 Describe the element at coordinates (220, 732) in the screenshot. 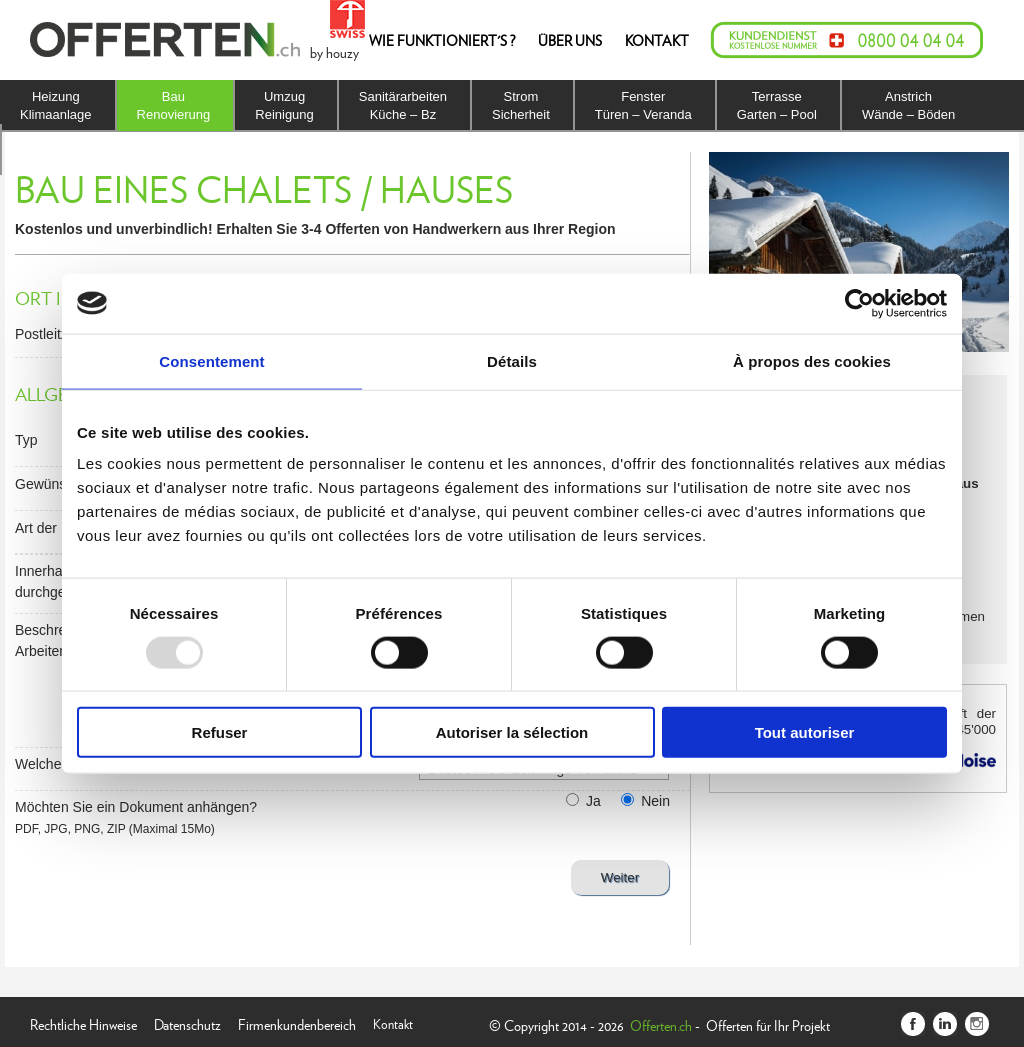

I see `Refuser` at that location.